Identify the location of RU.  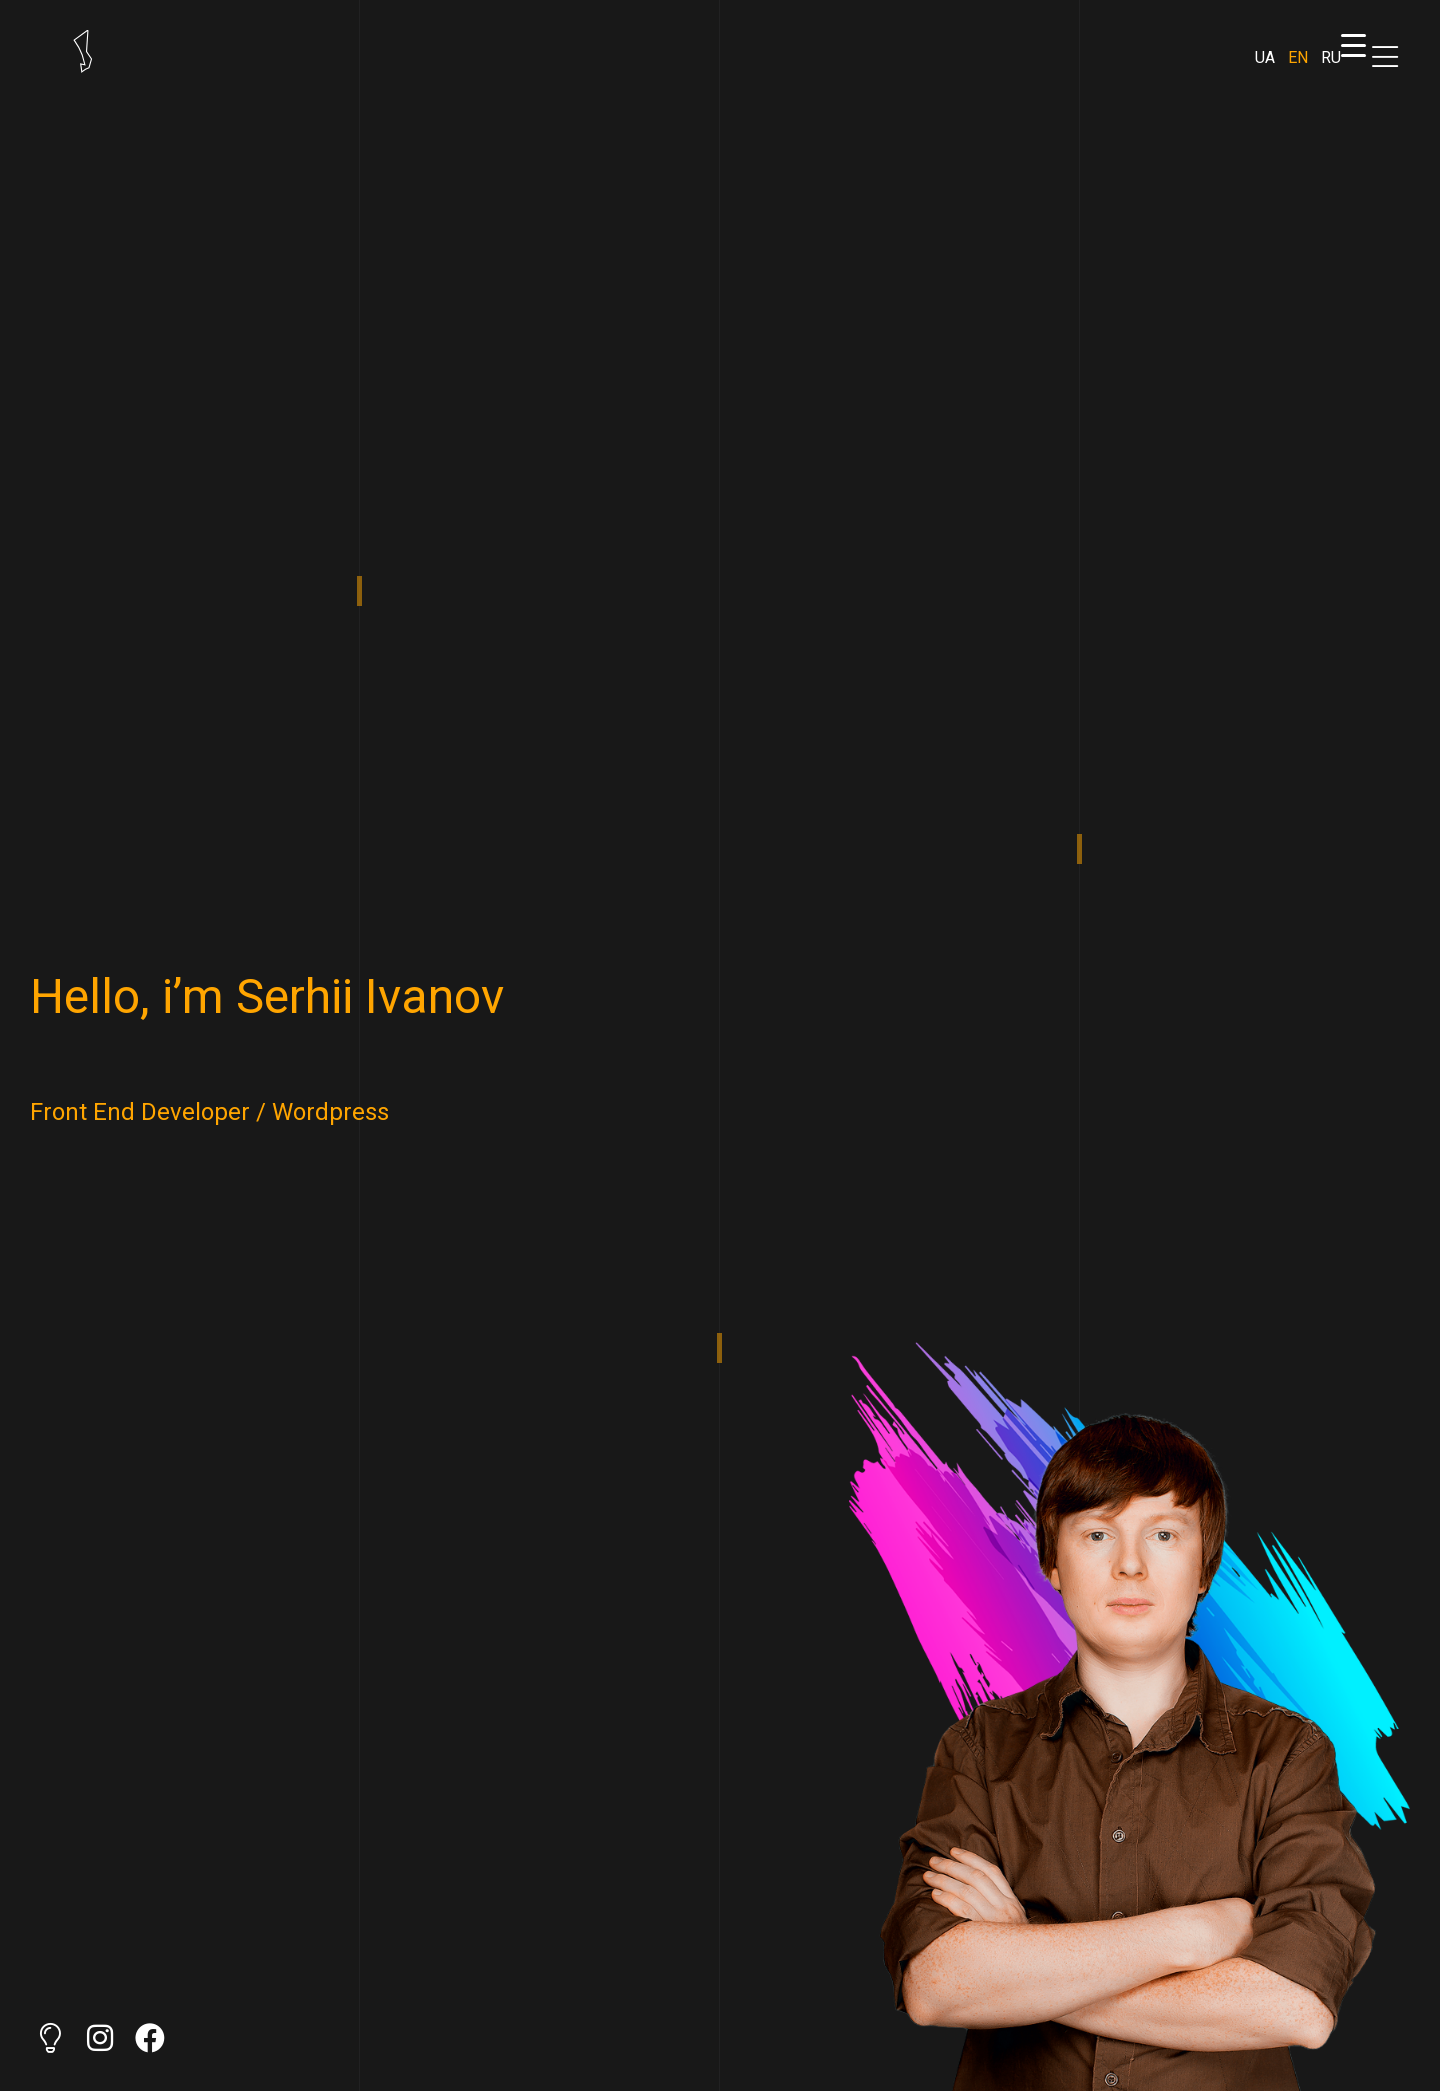
(1331, 57).